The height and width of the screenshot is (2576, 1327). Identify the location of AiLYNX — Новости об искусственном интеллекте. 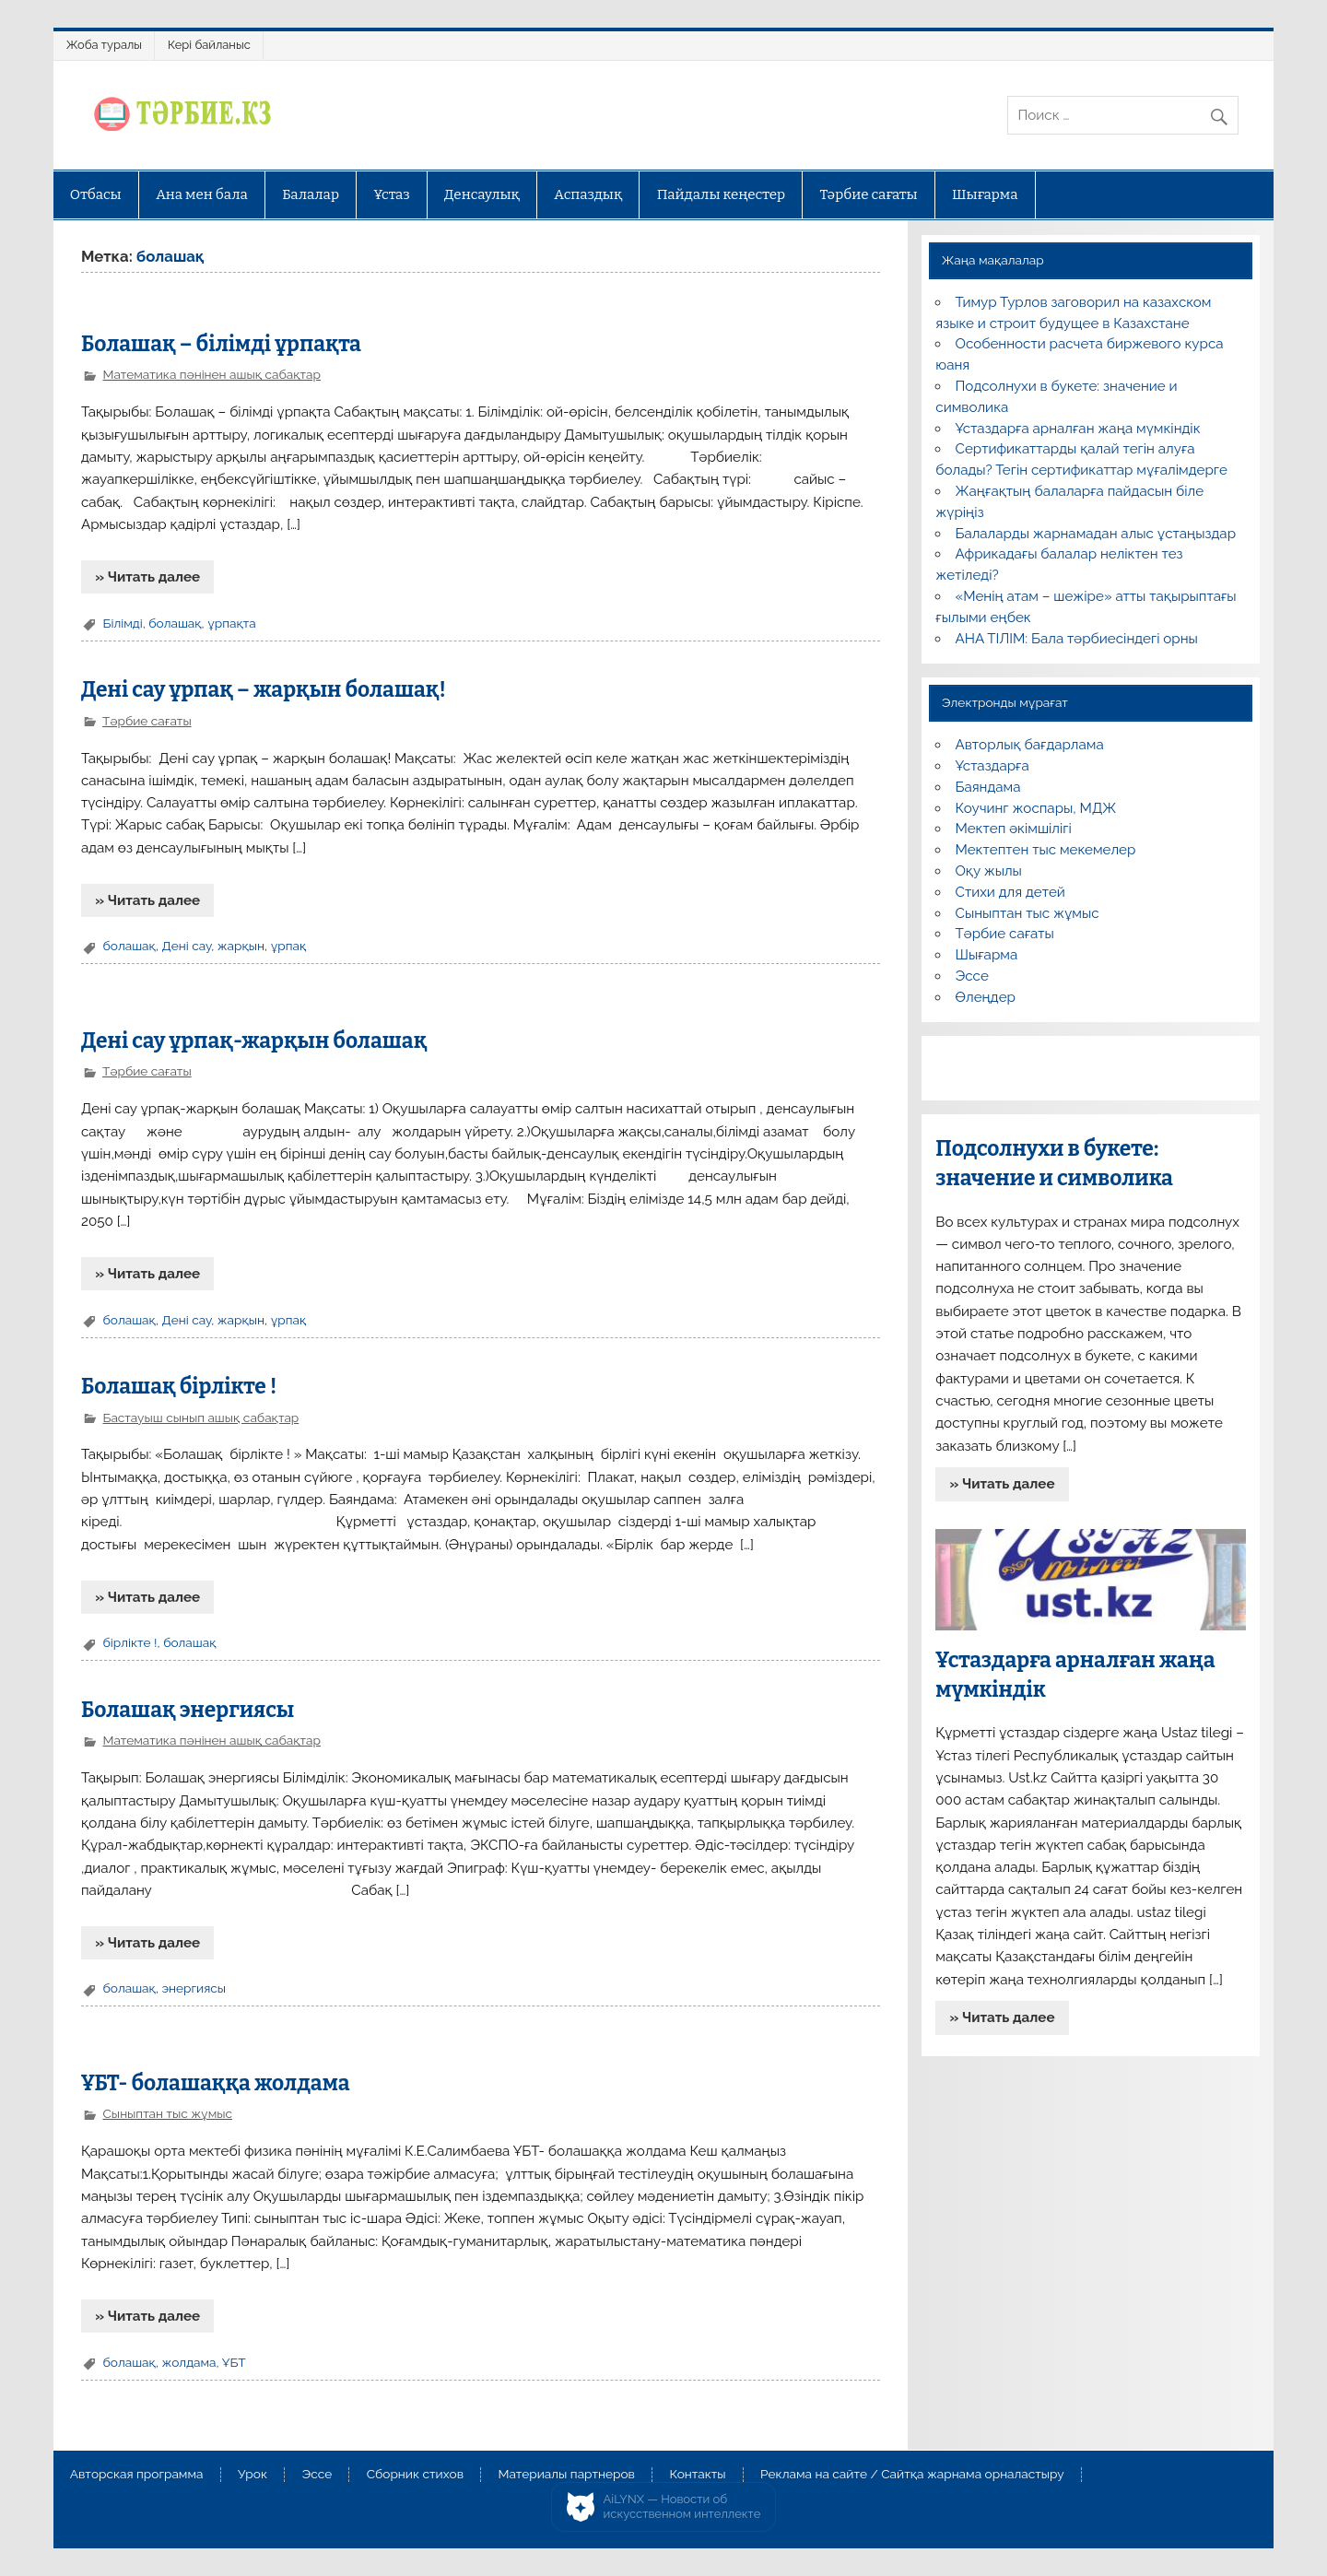
(682, 2506).